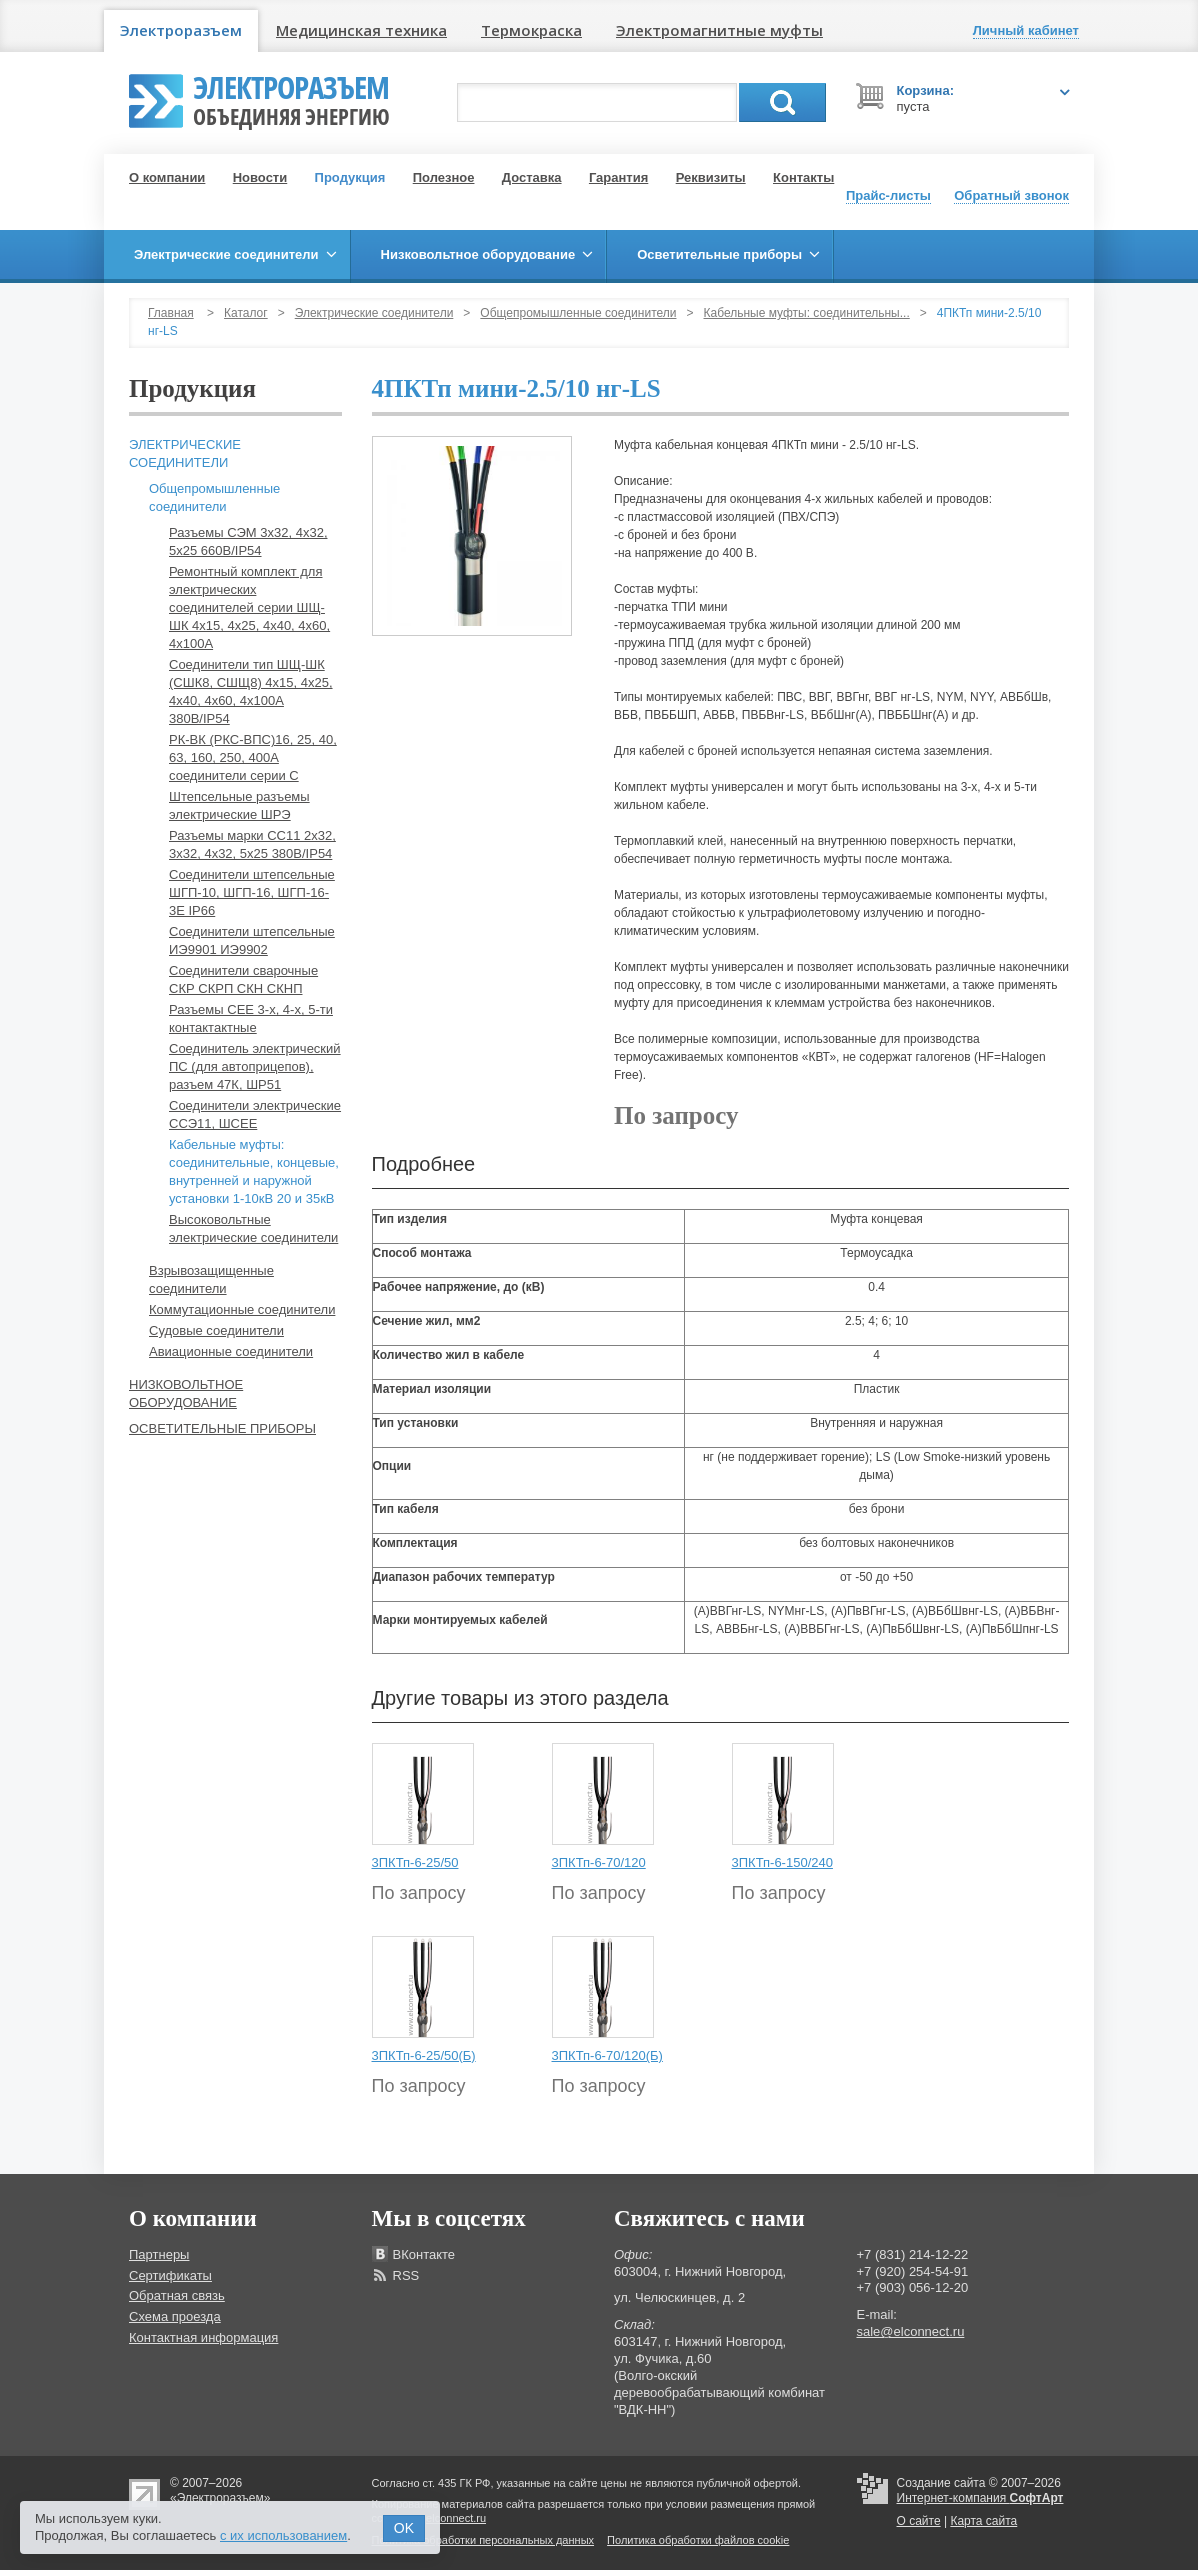 The image size is (1198, 2570). What do you see at coordinates (983, 2521) in the screenshot?
I see `Карта сайта` at bounding box center [983, 2521].